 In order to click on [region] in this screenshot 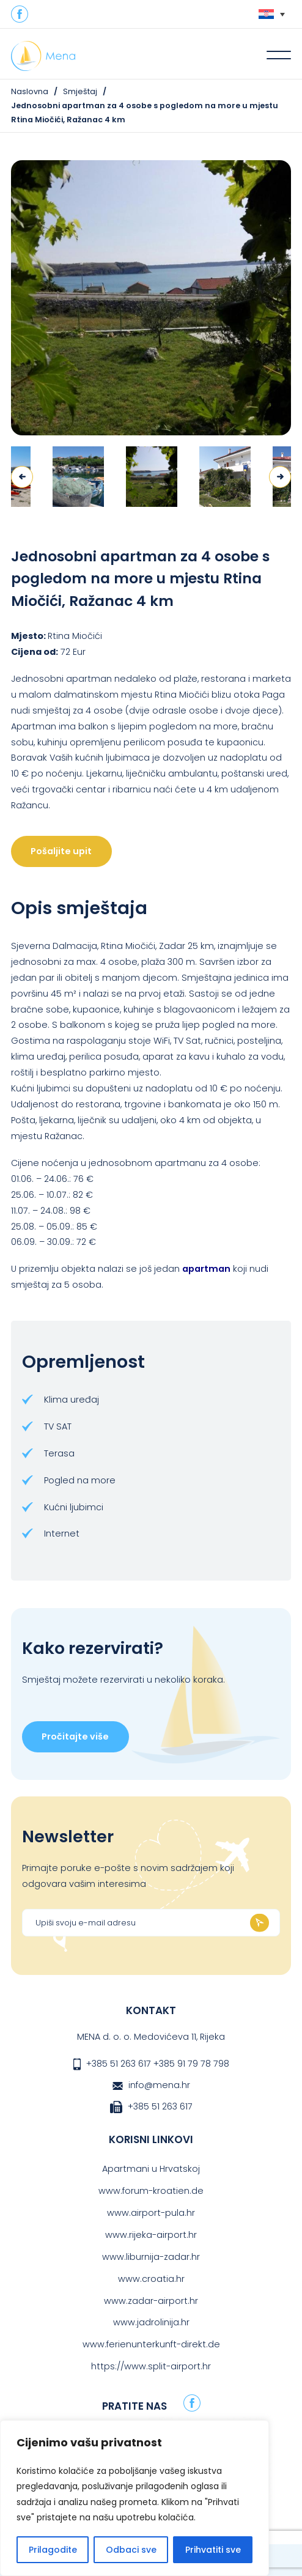, I will do `click(134, 2498)`.